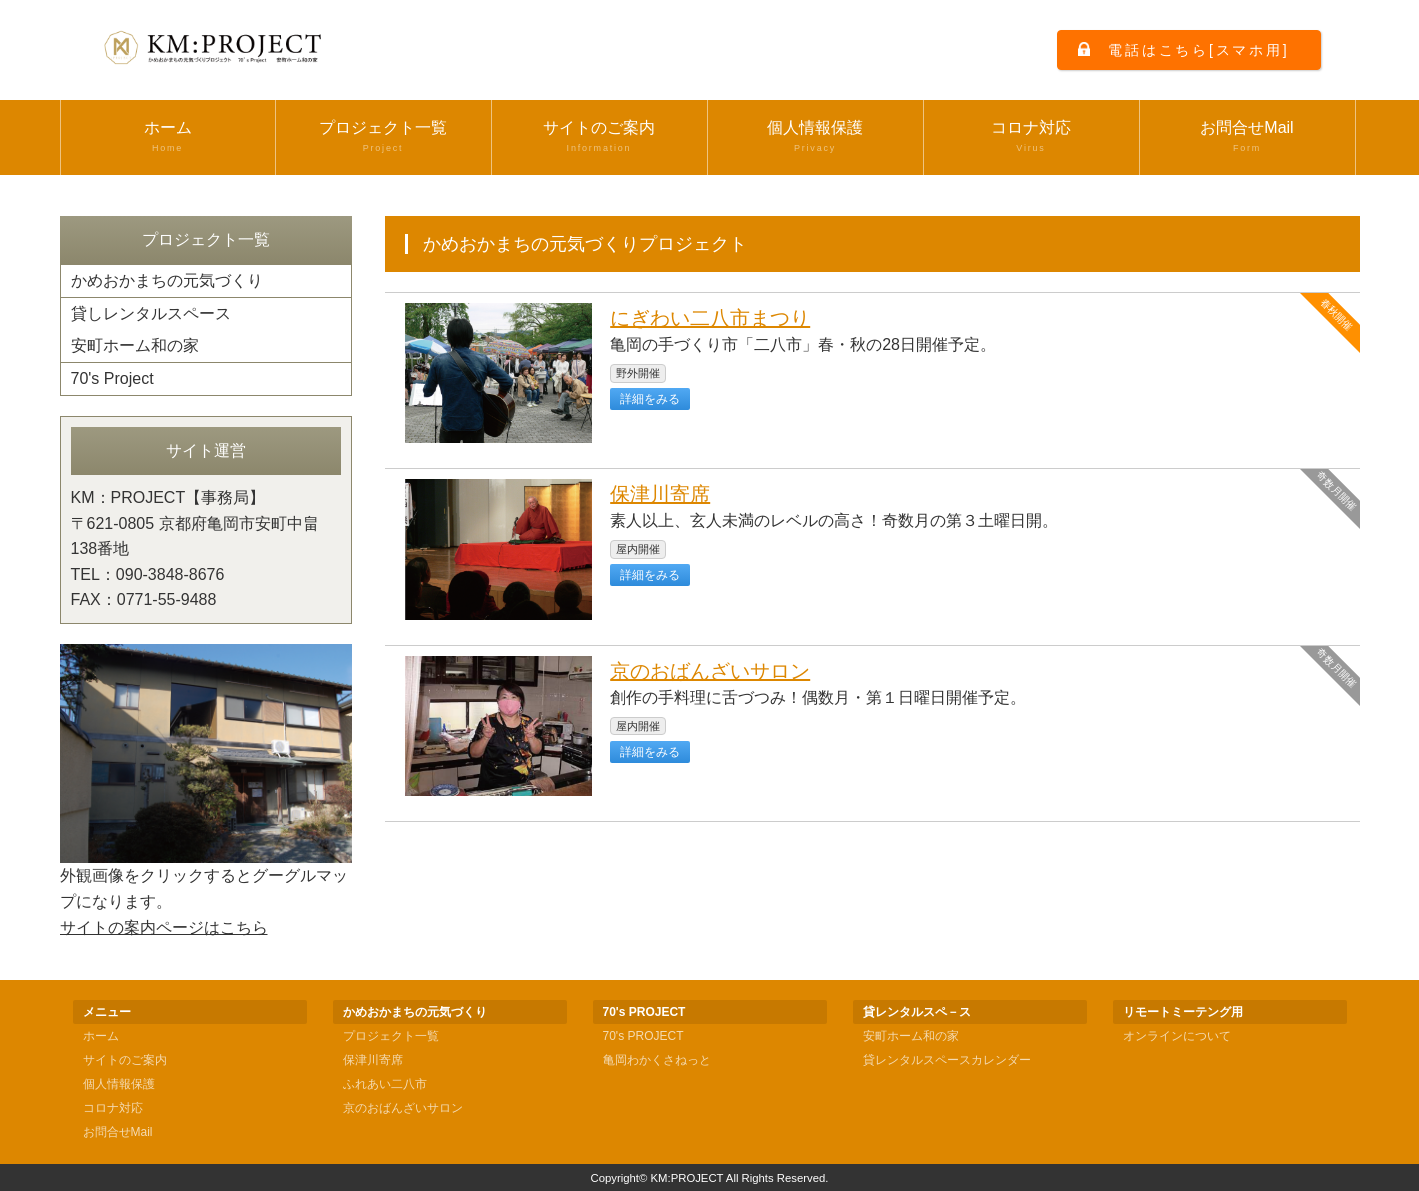  What do you see at coordinates (1247, 137) in the screenshot?
I see `お問合せMail` at bounding box center [1247, 137].